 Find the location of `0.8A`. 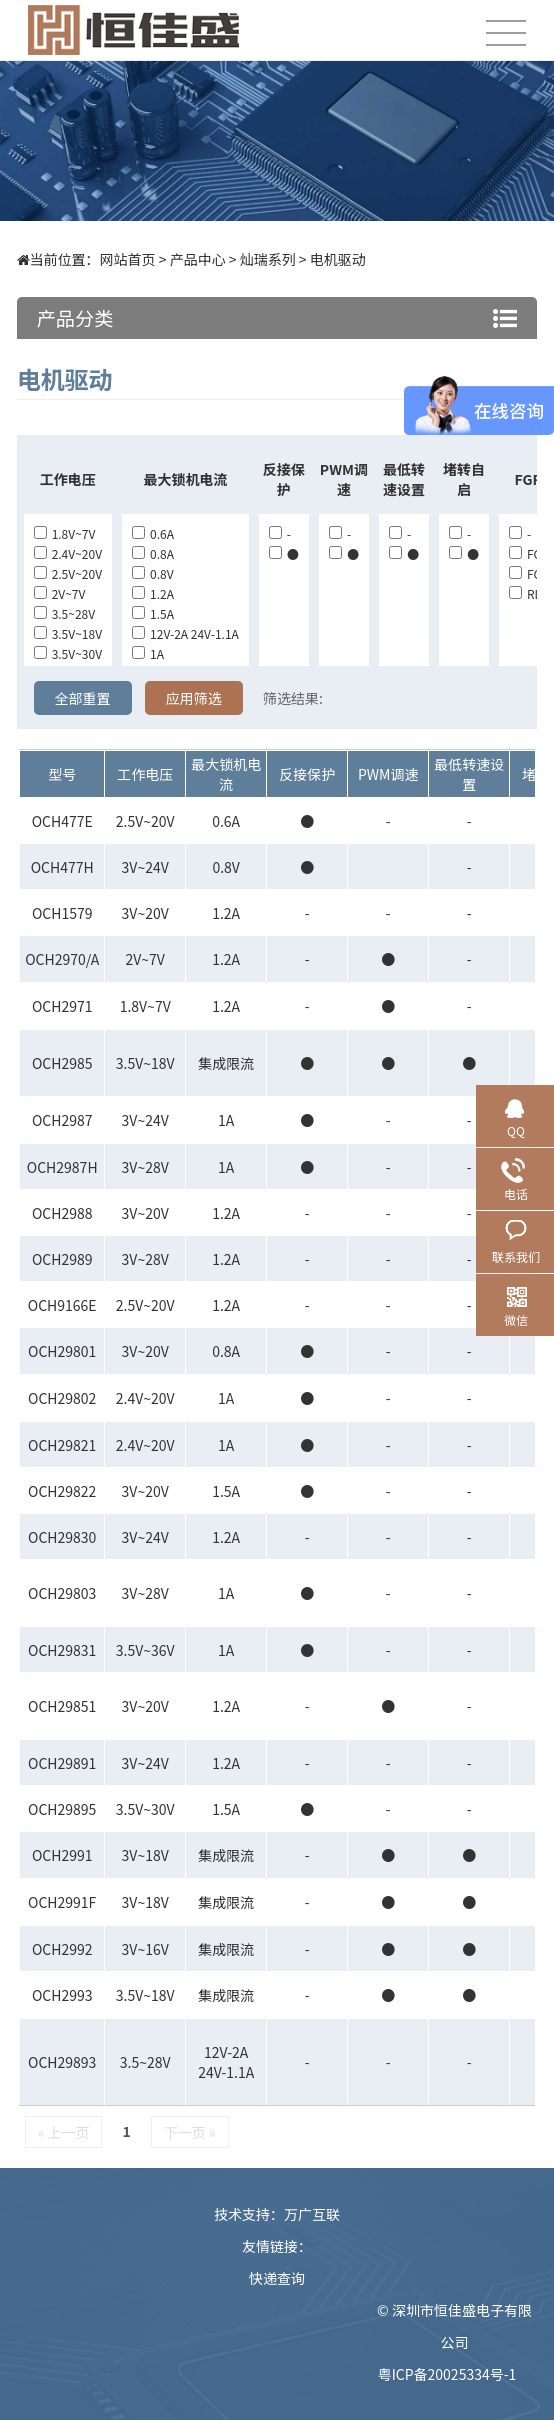

0.8A is located at coordinates (153, 553).